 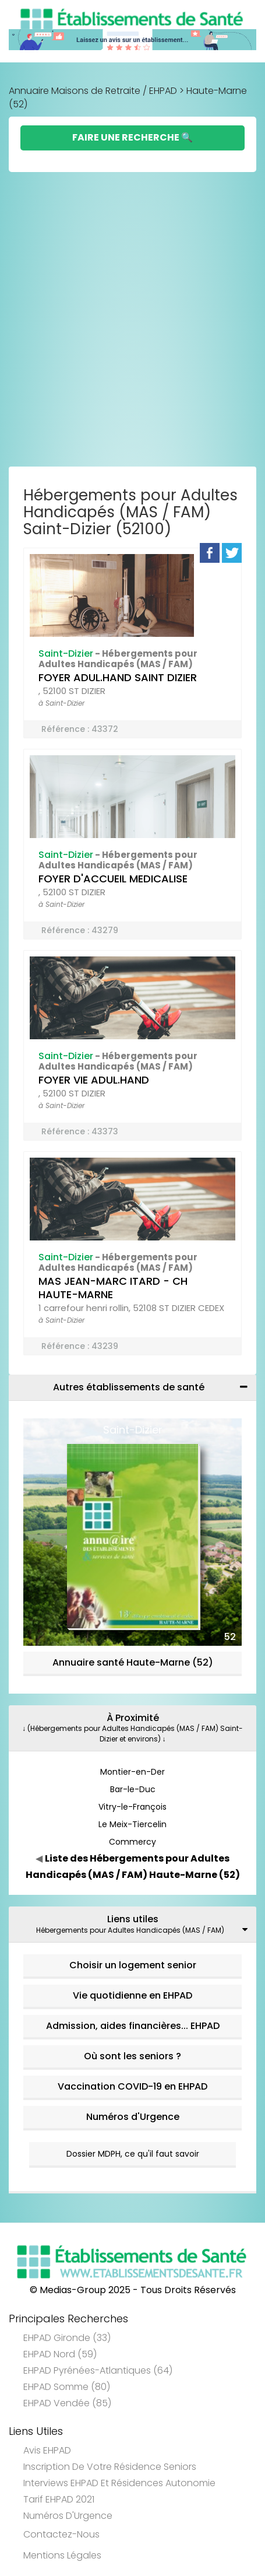 What do you see at coordinates (47, 2450) in the screenshot?
I see `Avis EHPAD` at bounding box center [47, 2450].